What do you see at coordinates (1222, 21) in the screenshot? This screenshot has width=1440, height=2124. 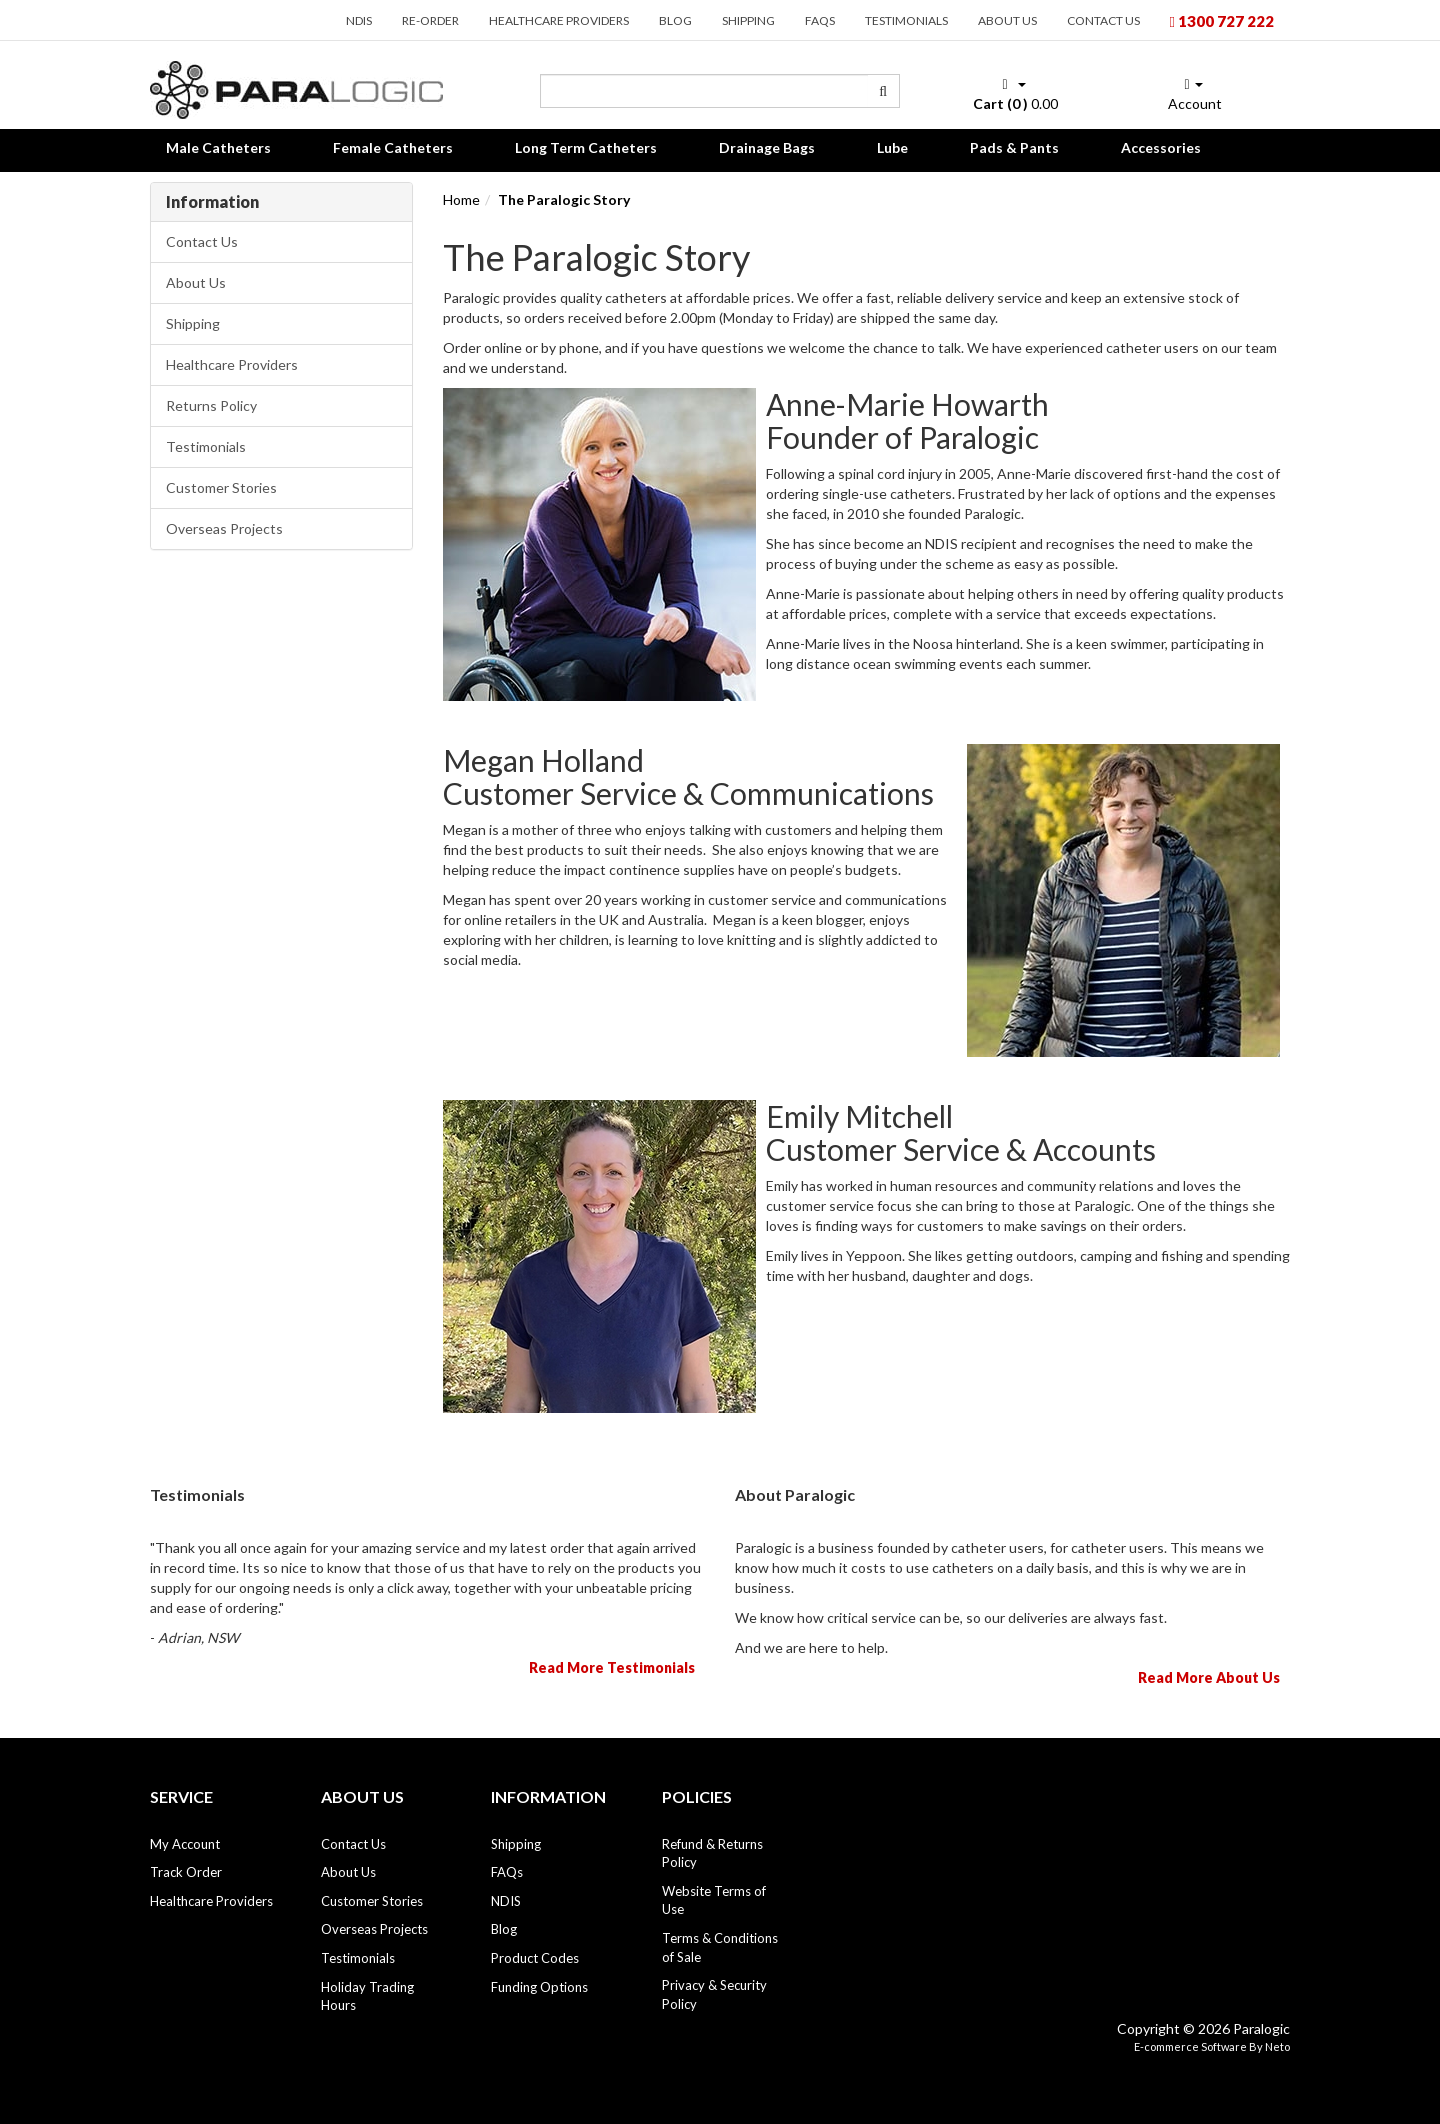 I see `1300 727 222` at bounding box center [1222, 21].